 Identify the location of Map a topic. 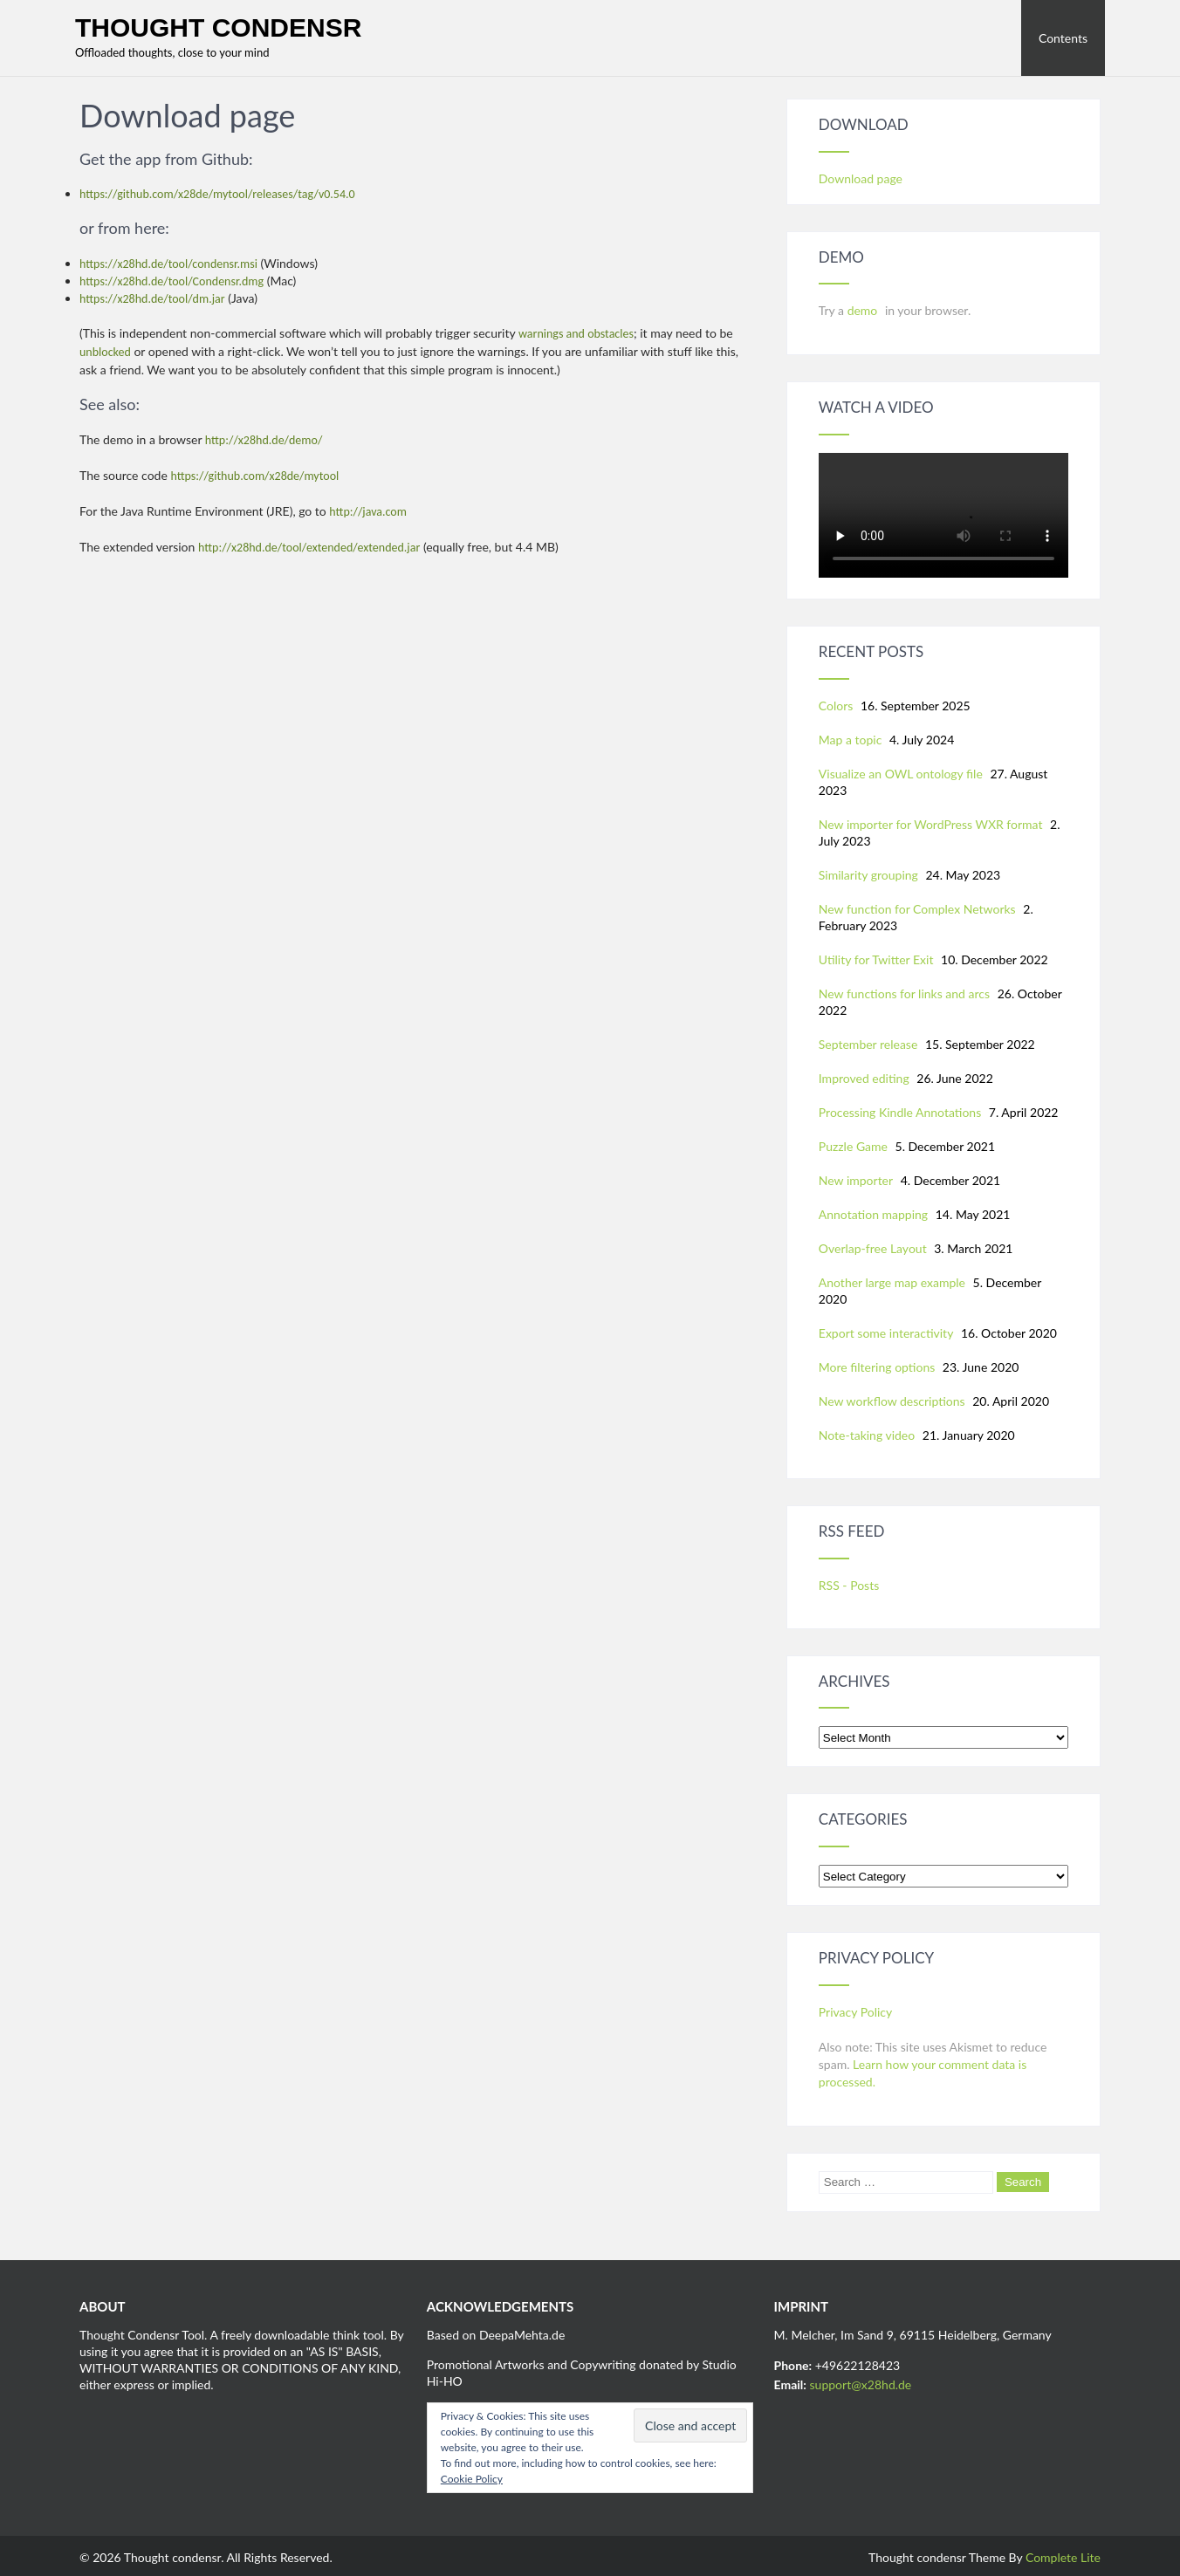
(850, 739).